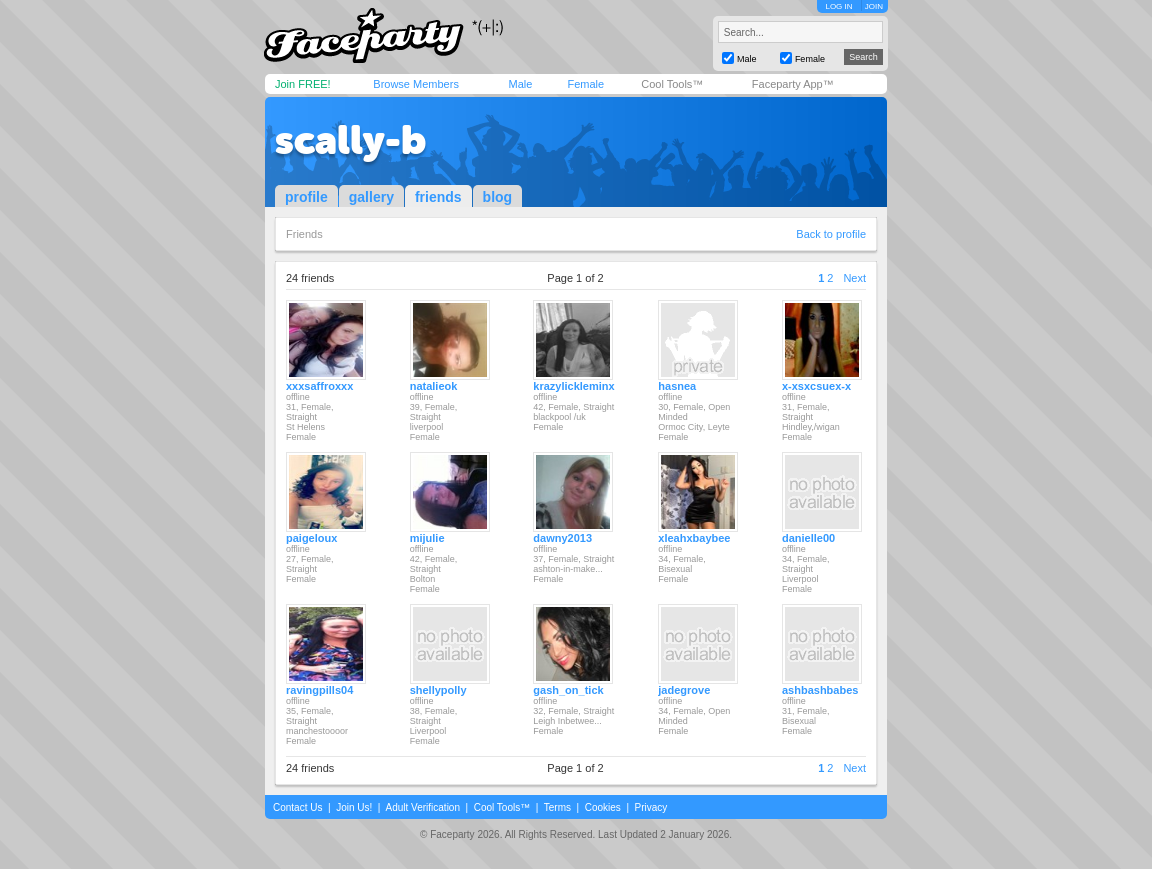 This screenshot has width=1152, height=869. I want to click on Browse Members, so click(416, 84).